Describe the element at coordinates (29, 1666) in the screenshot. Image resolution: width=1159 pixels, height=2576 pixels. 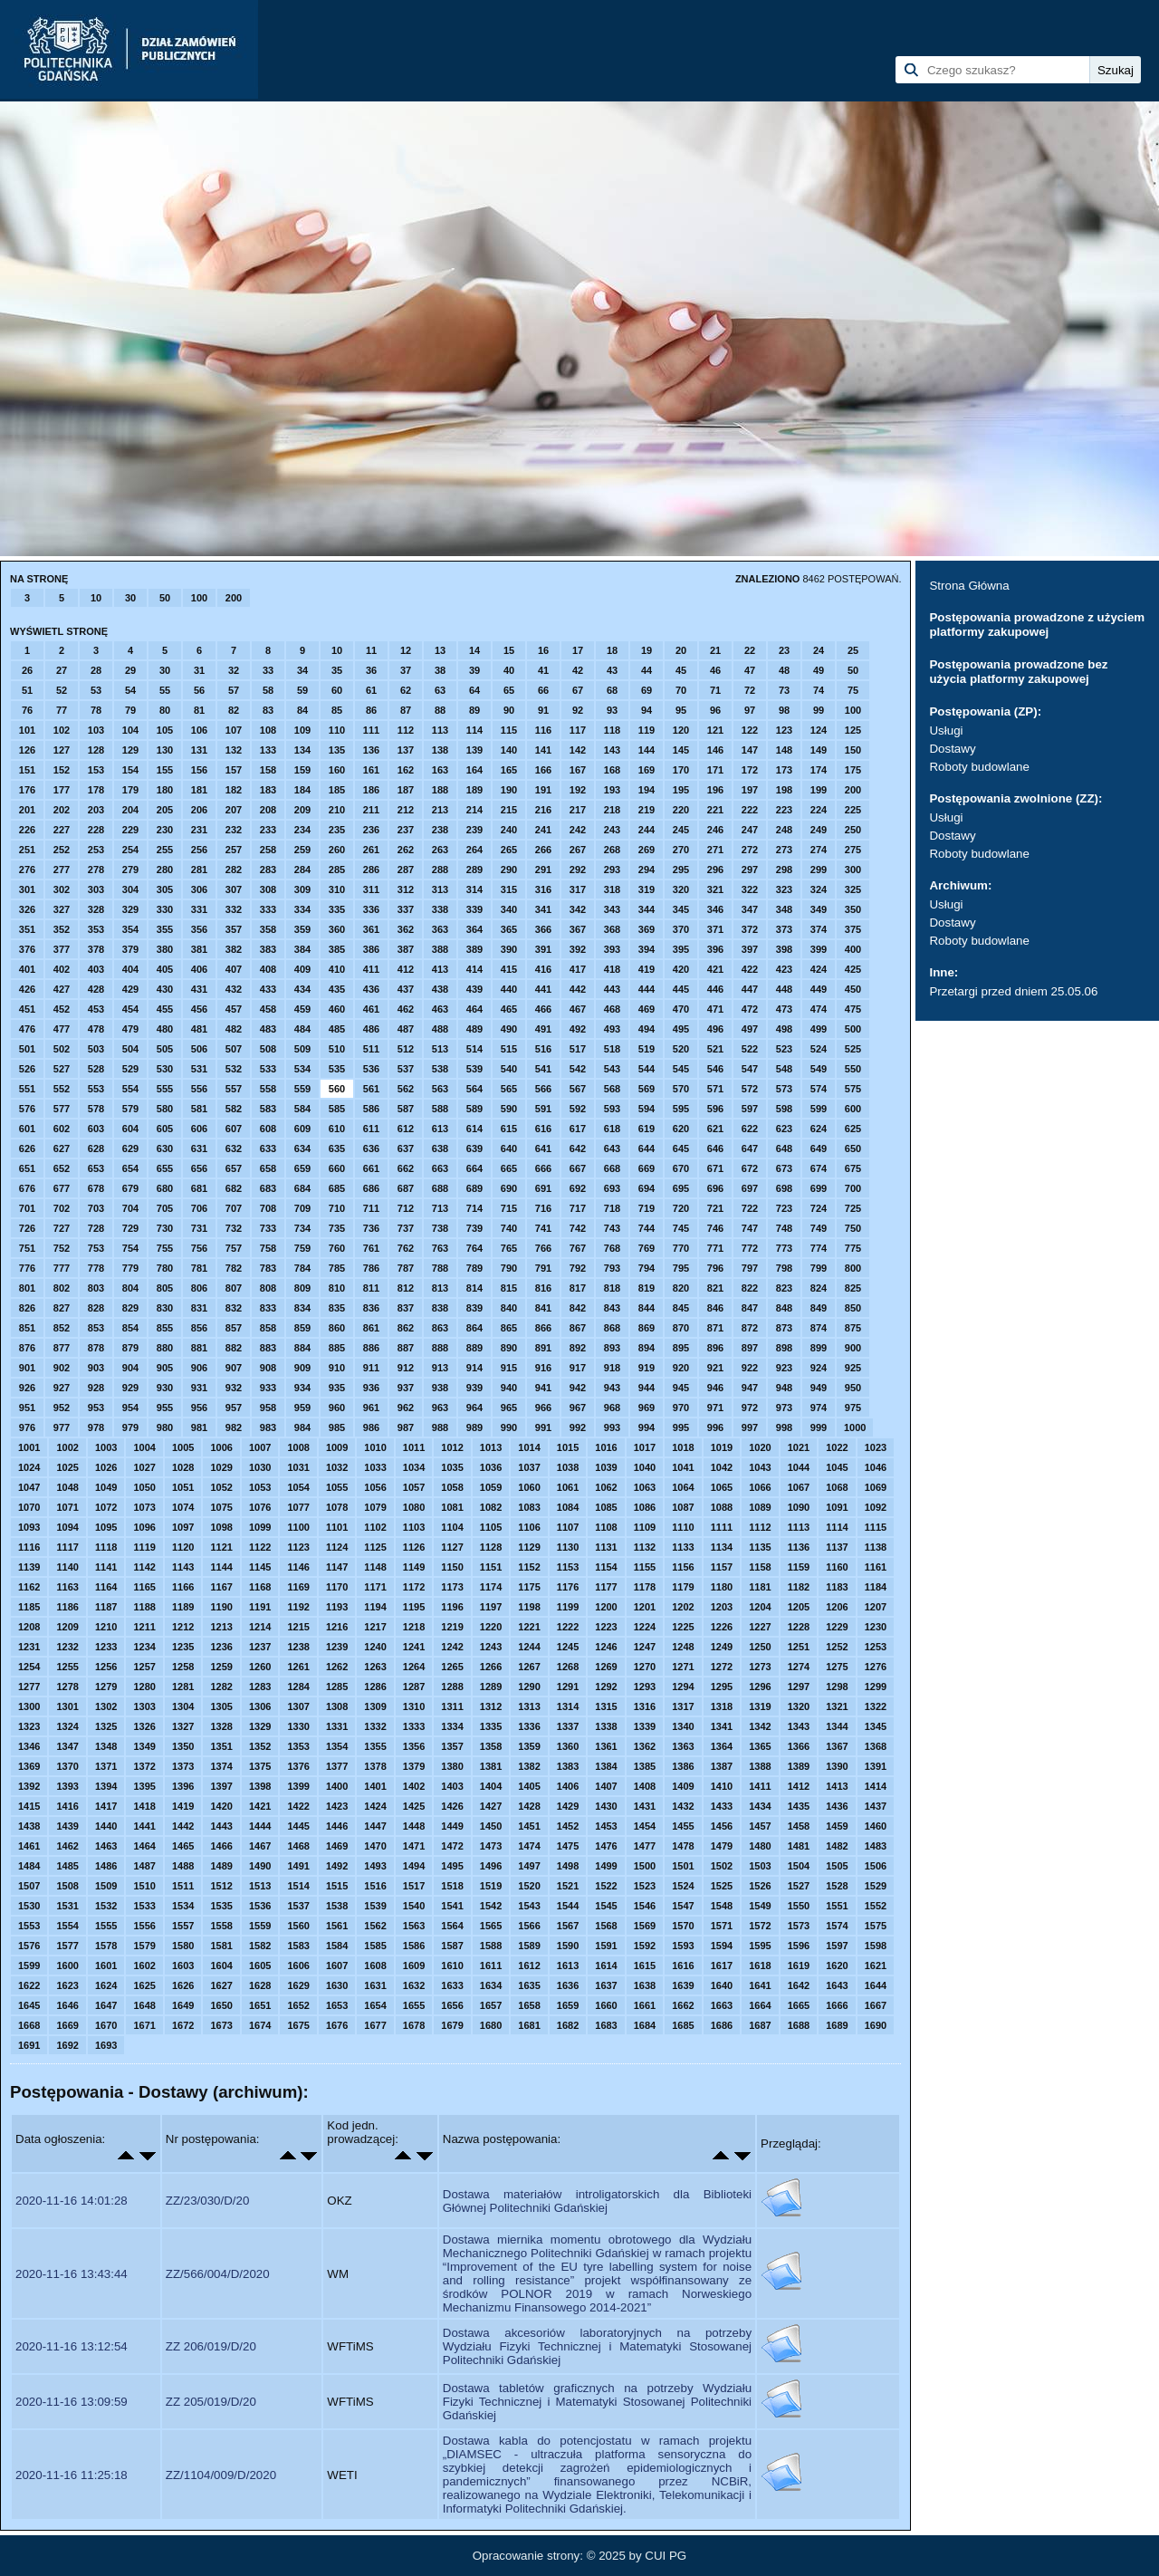
I see `1254` at that location.